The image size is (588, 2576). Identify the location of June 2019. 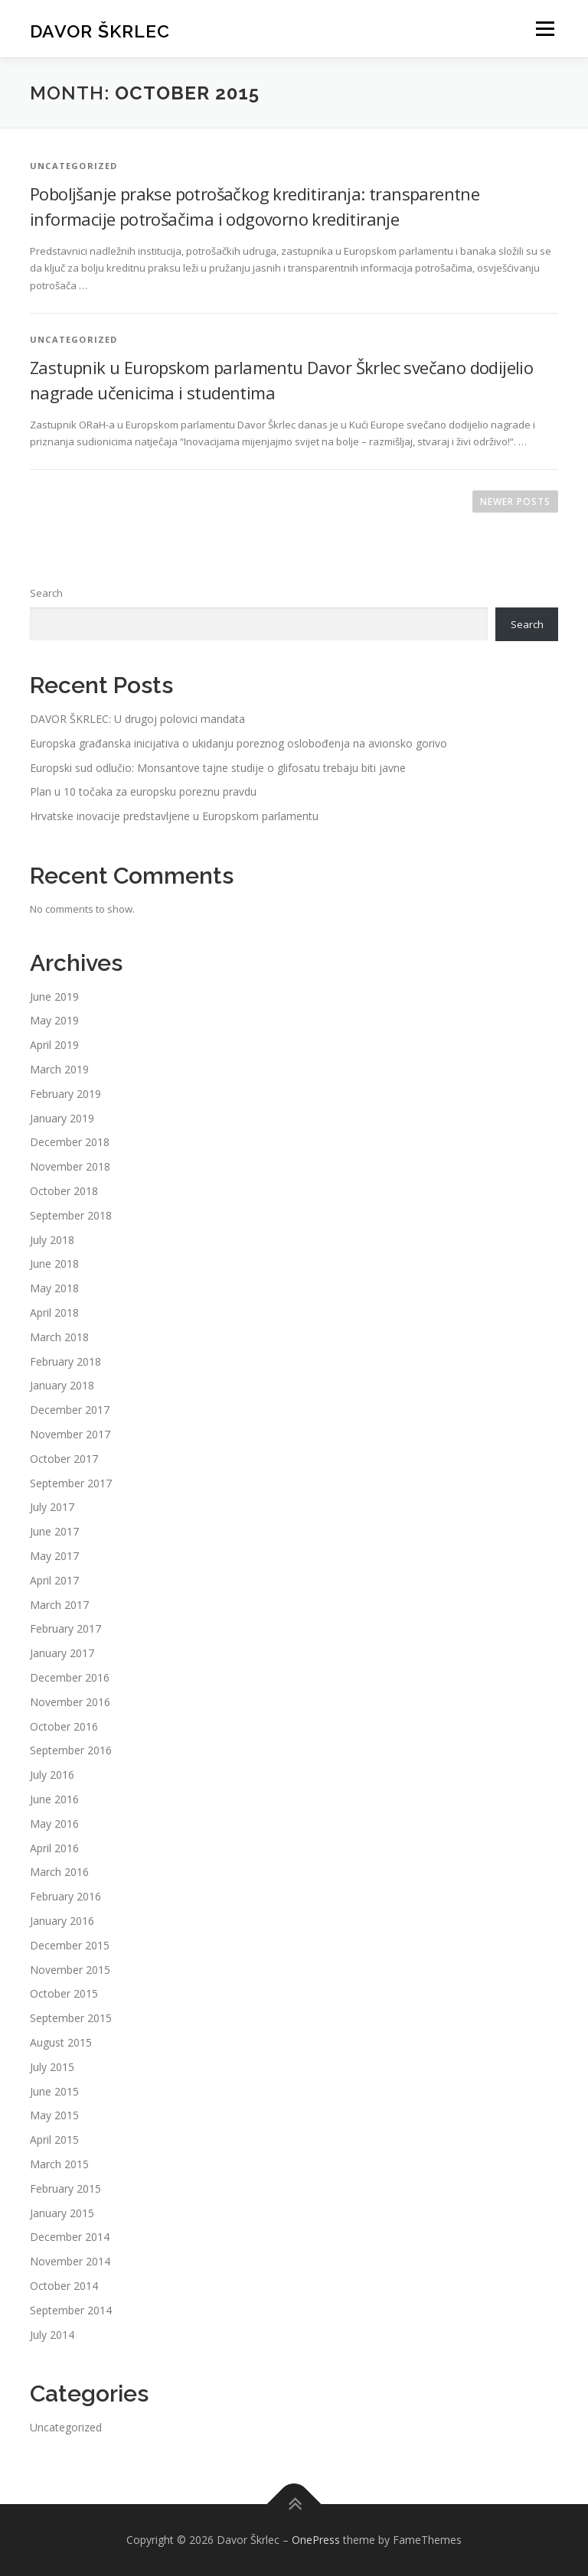
(54, 996).